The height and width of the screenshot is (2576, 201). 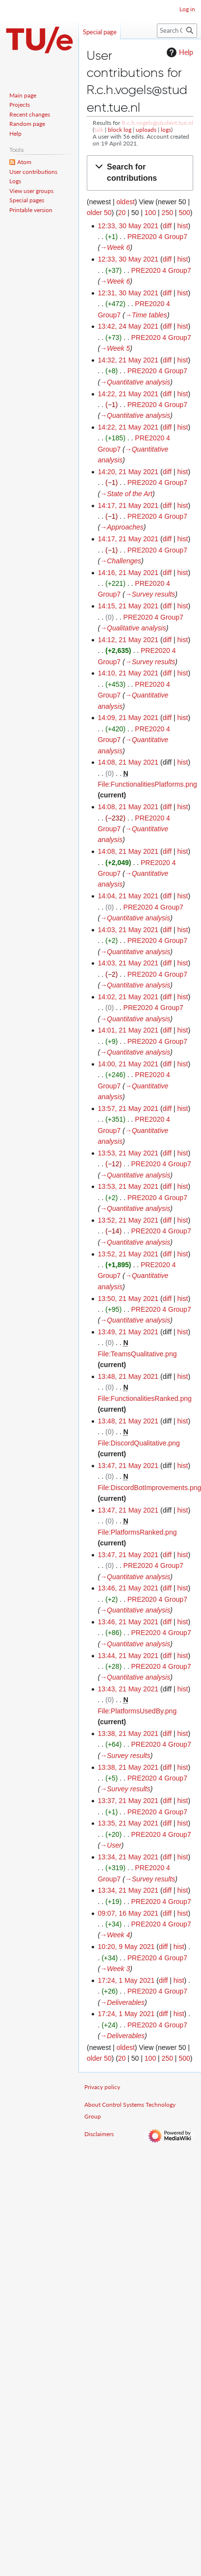 I want to click on 13:34, 21 May 2021, so click(x=128, y=1857).